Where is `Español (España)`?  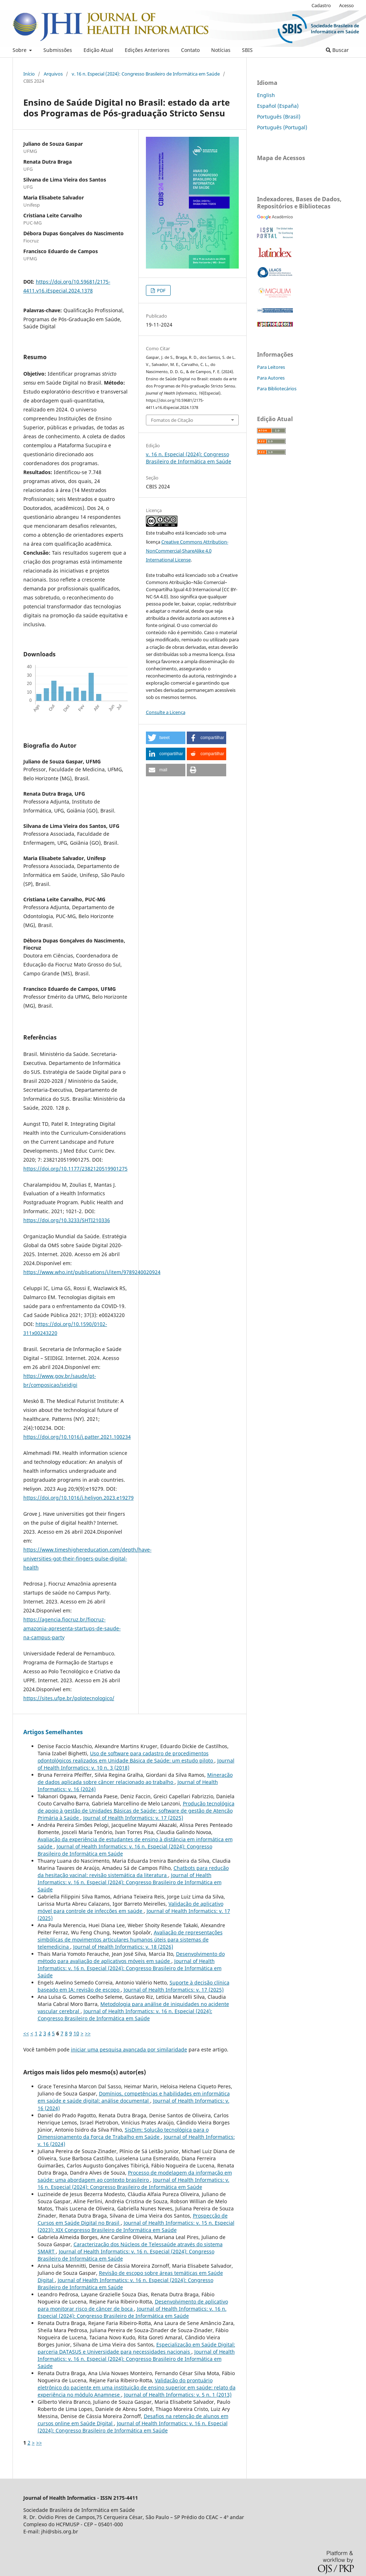 Español (España) is located at coordinates (278, 105).